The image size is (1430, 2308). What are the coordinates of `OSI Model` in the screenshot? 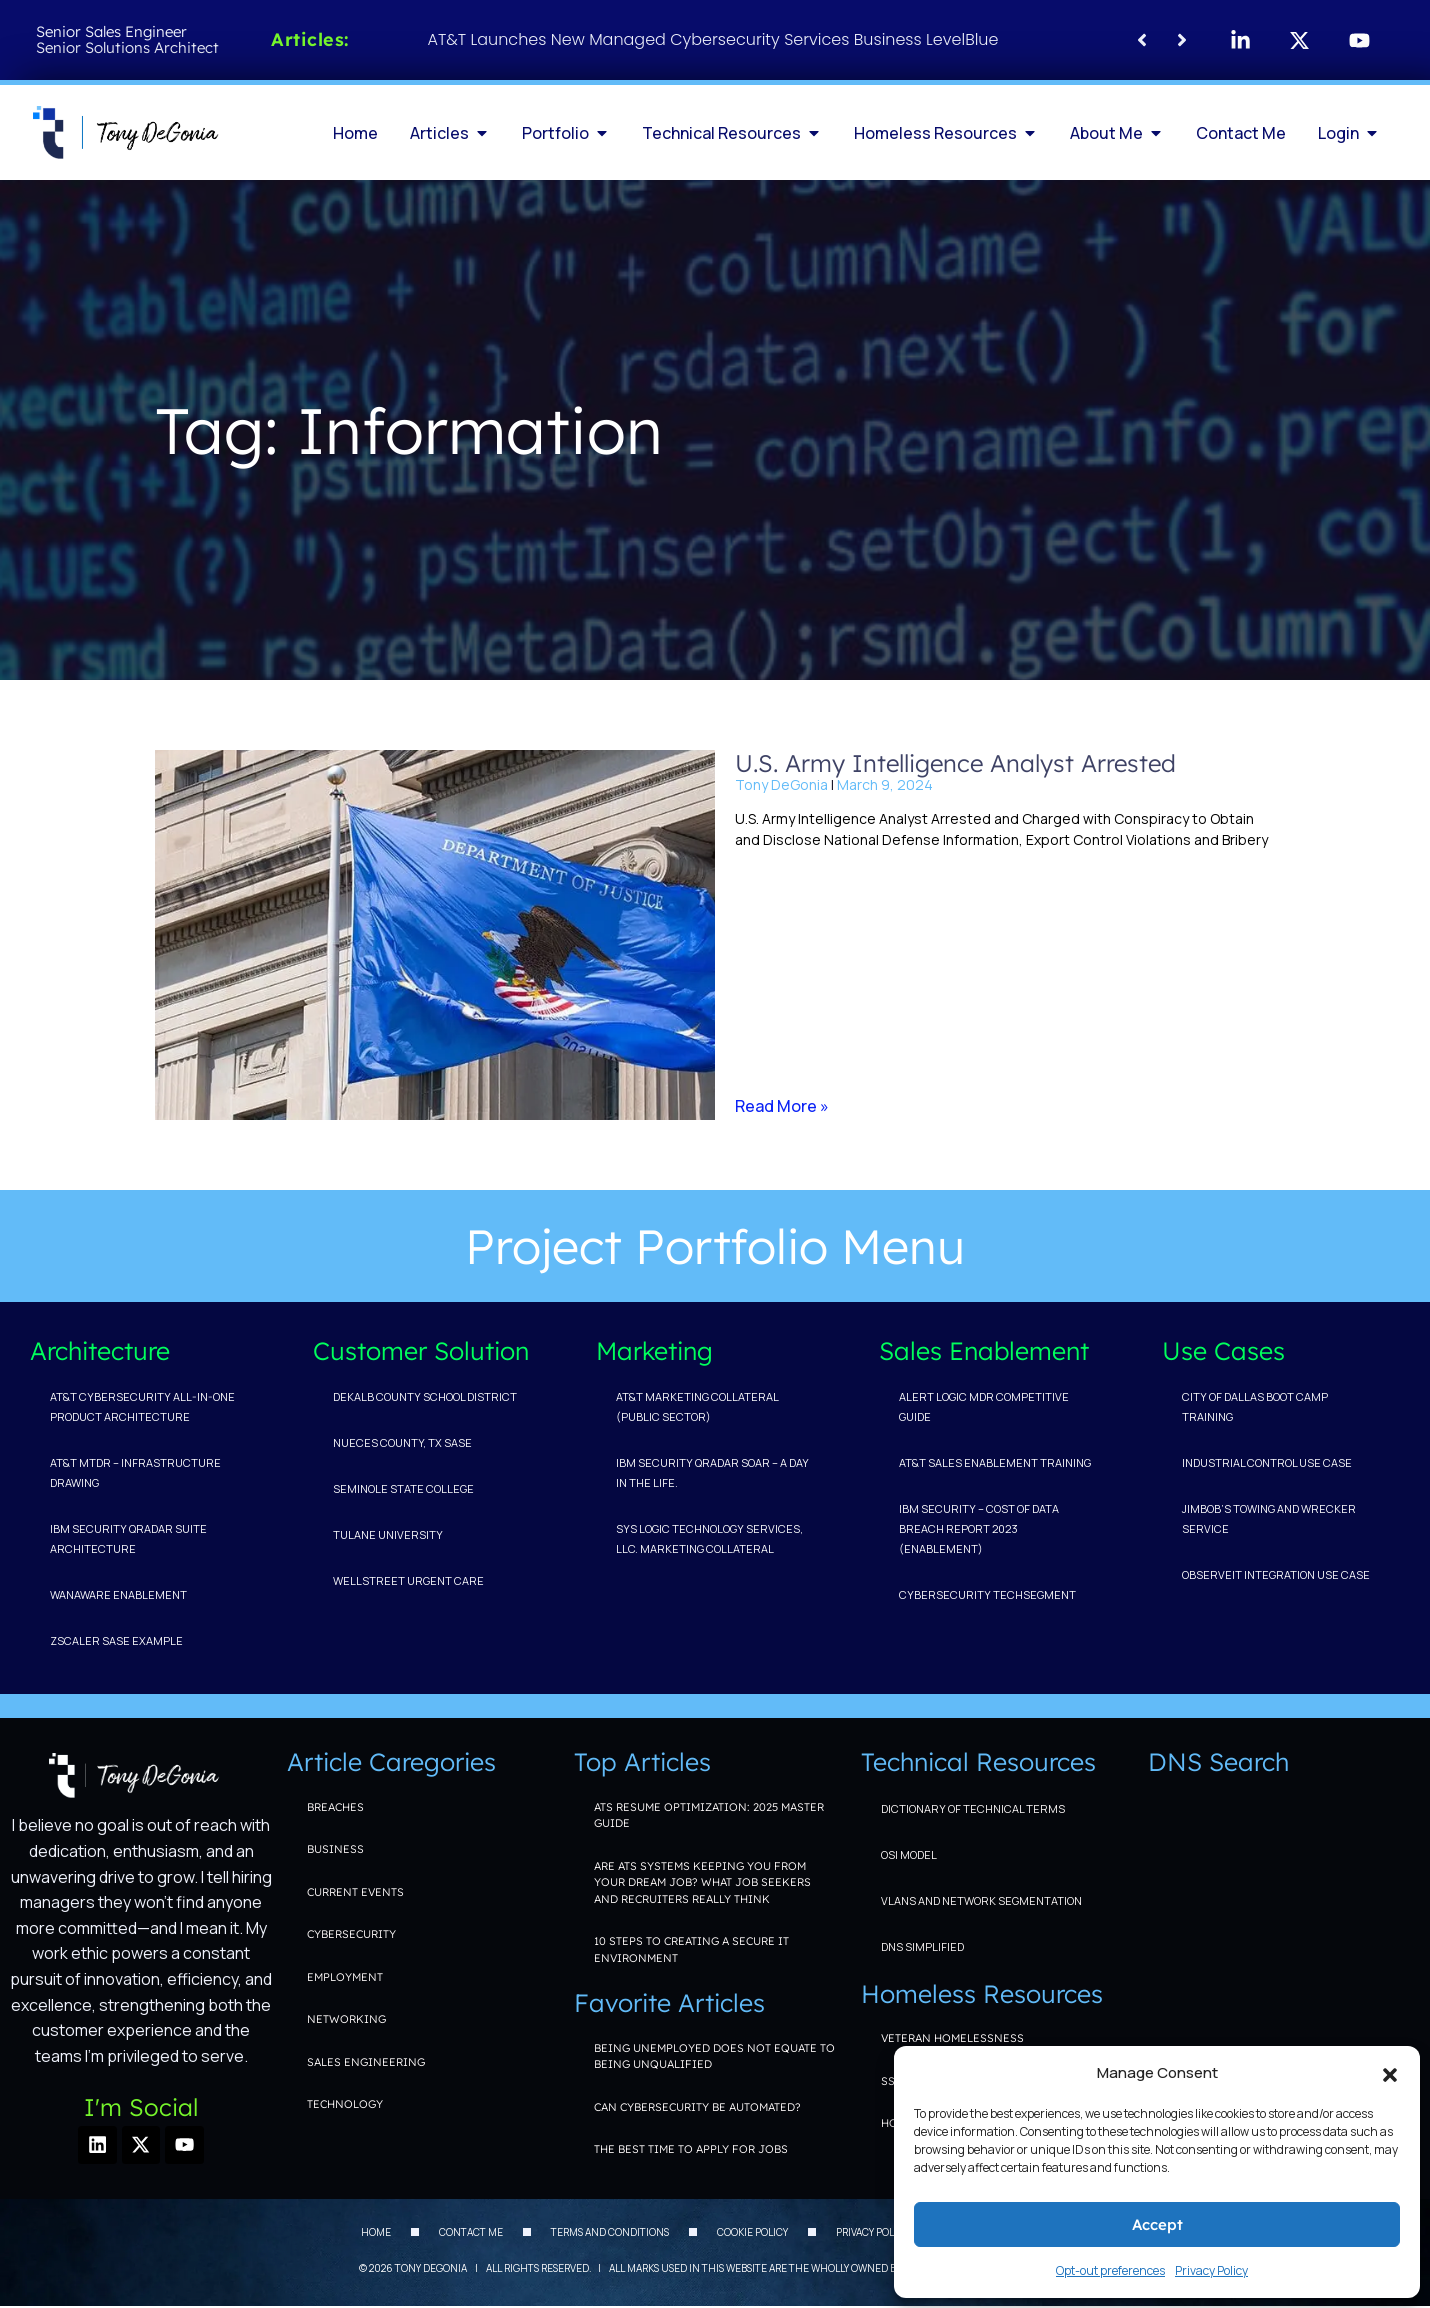 It's located at (909, 1854).